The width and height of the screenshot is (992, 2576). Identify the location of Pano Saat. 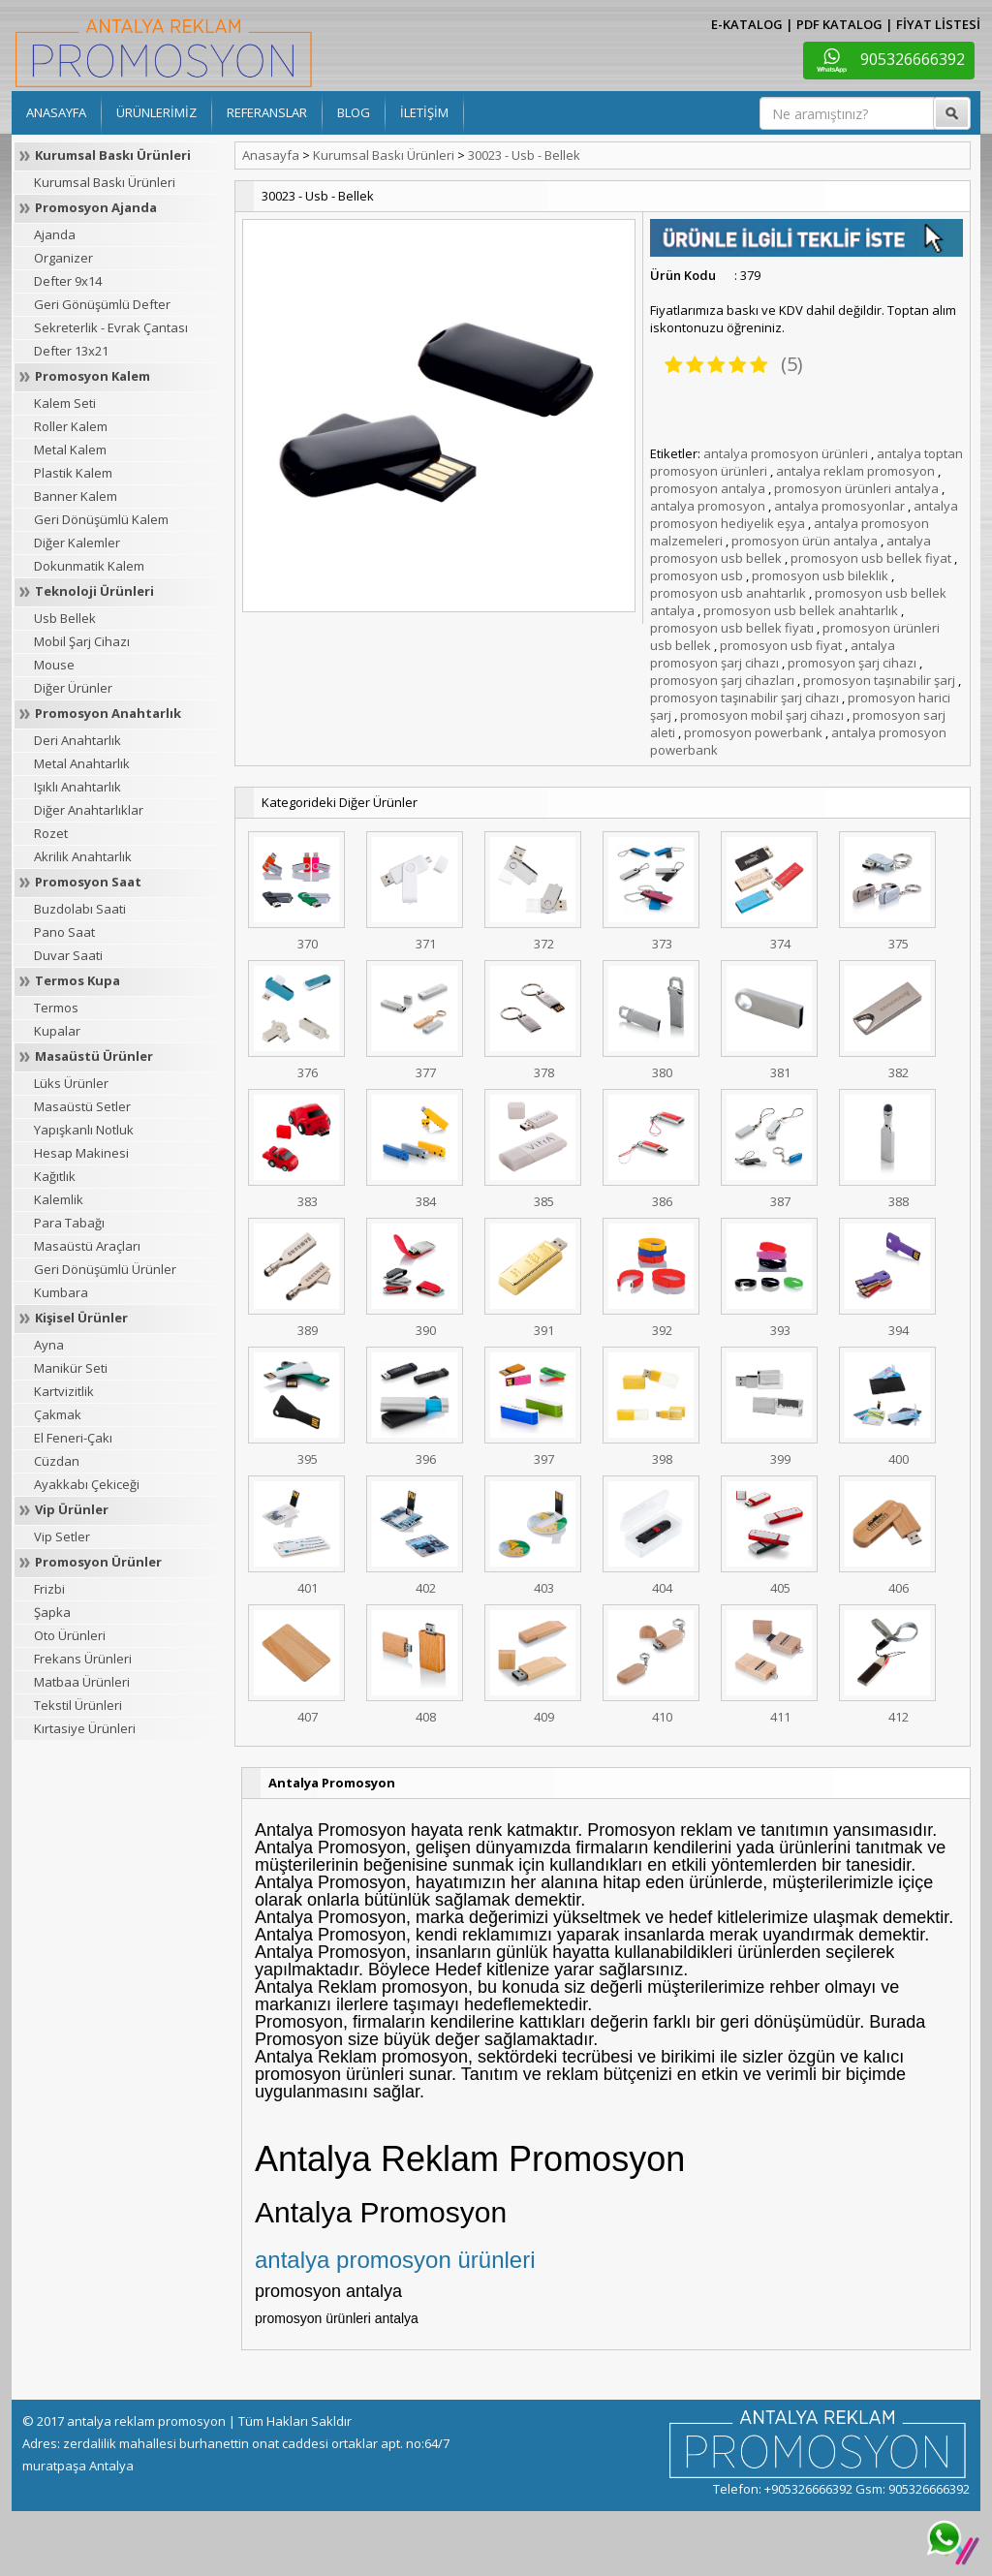
(64, 932).